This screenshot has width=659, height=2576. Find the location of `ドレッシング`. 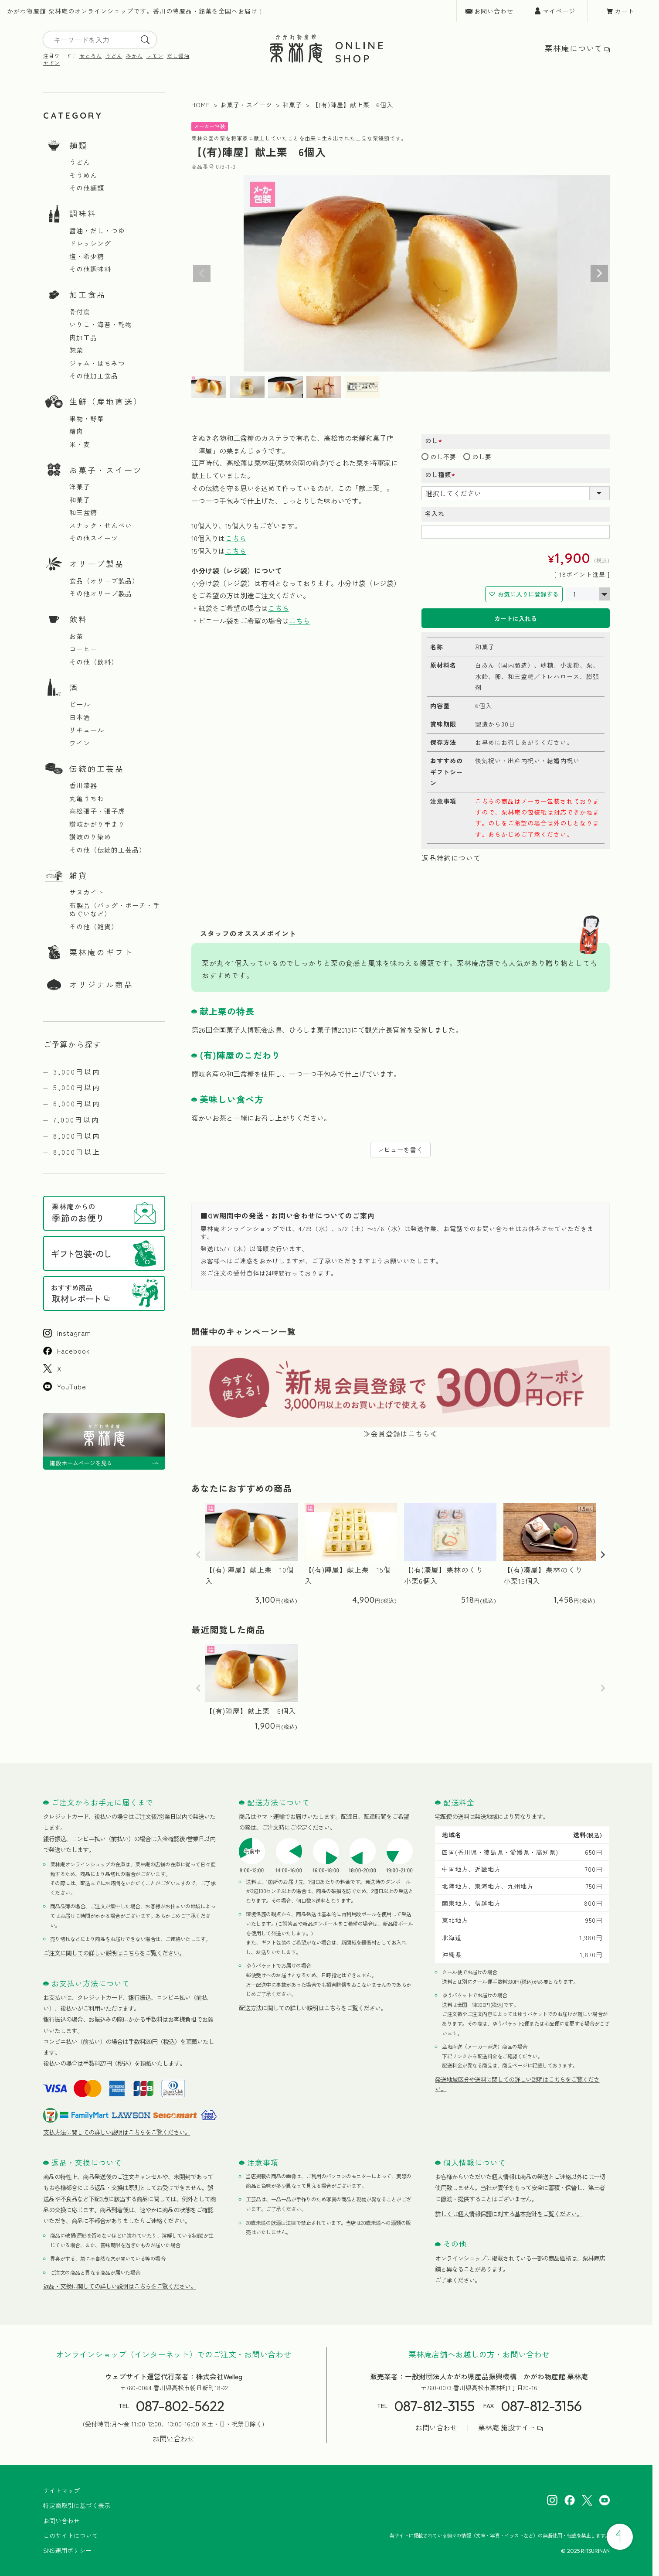

ドレッシング is located at coordinates (90, 243).